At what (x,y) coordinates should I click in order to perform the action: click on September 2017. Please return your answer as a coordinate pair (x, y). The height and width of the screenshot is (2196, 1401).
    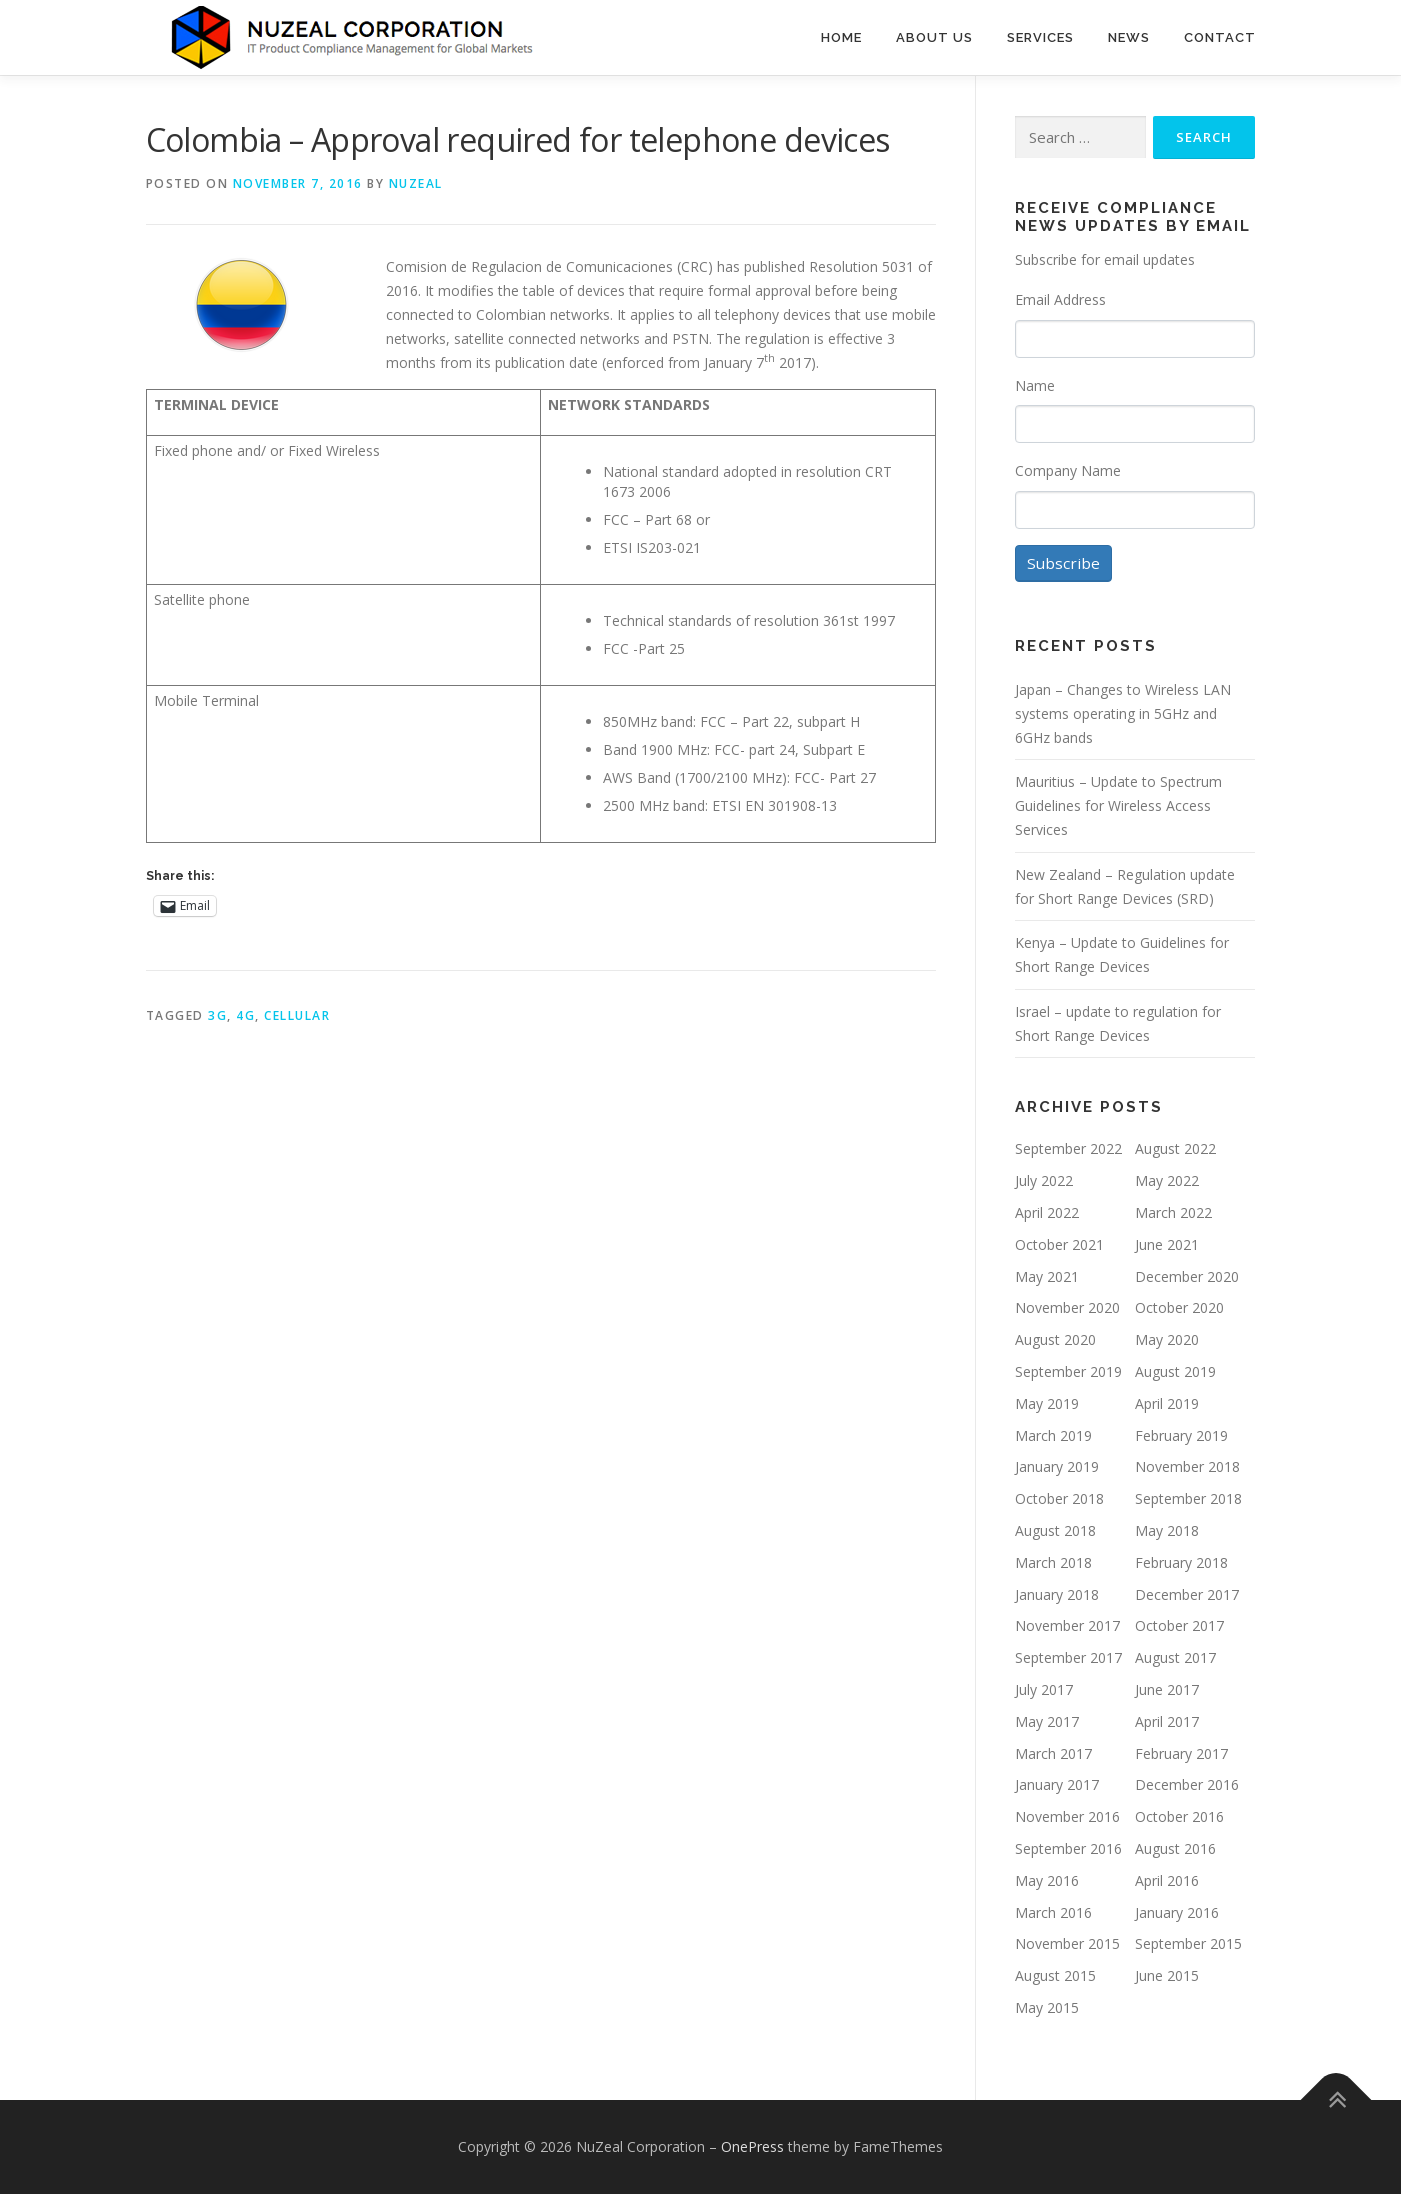
    Looking at the image, I should click on (1068, 1660).